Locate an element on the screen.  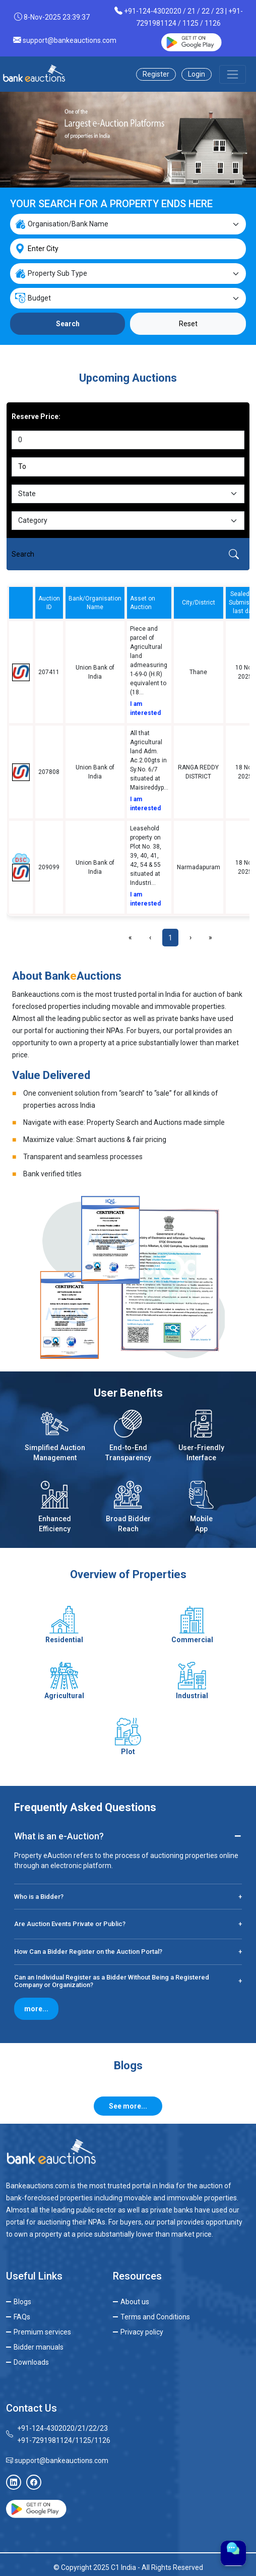
Bank/Organisation Name [columnheader] is located at coordinates (95, 603).